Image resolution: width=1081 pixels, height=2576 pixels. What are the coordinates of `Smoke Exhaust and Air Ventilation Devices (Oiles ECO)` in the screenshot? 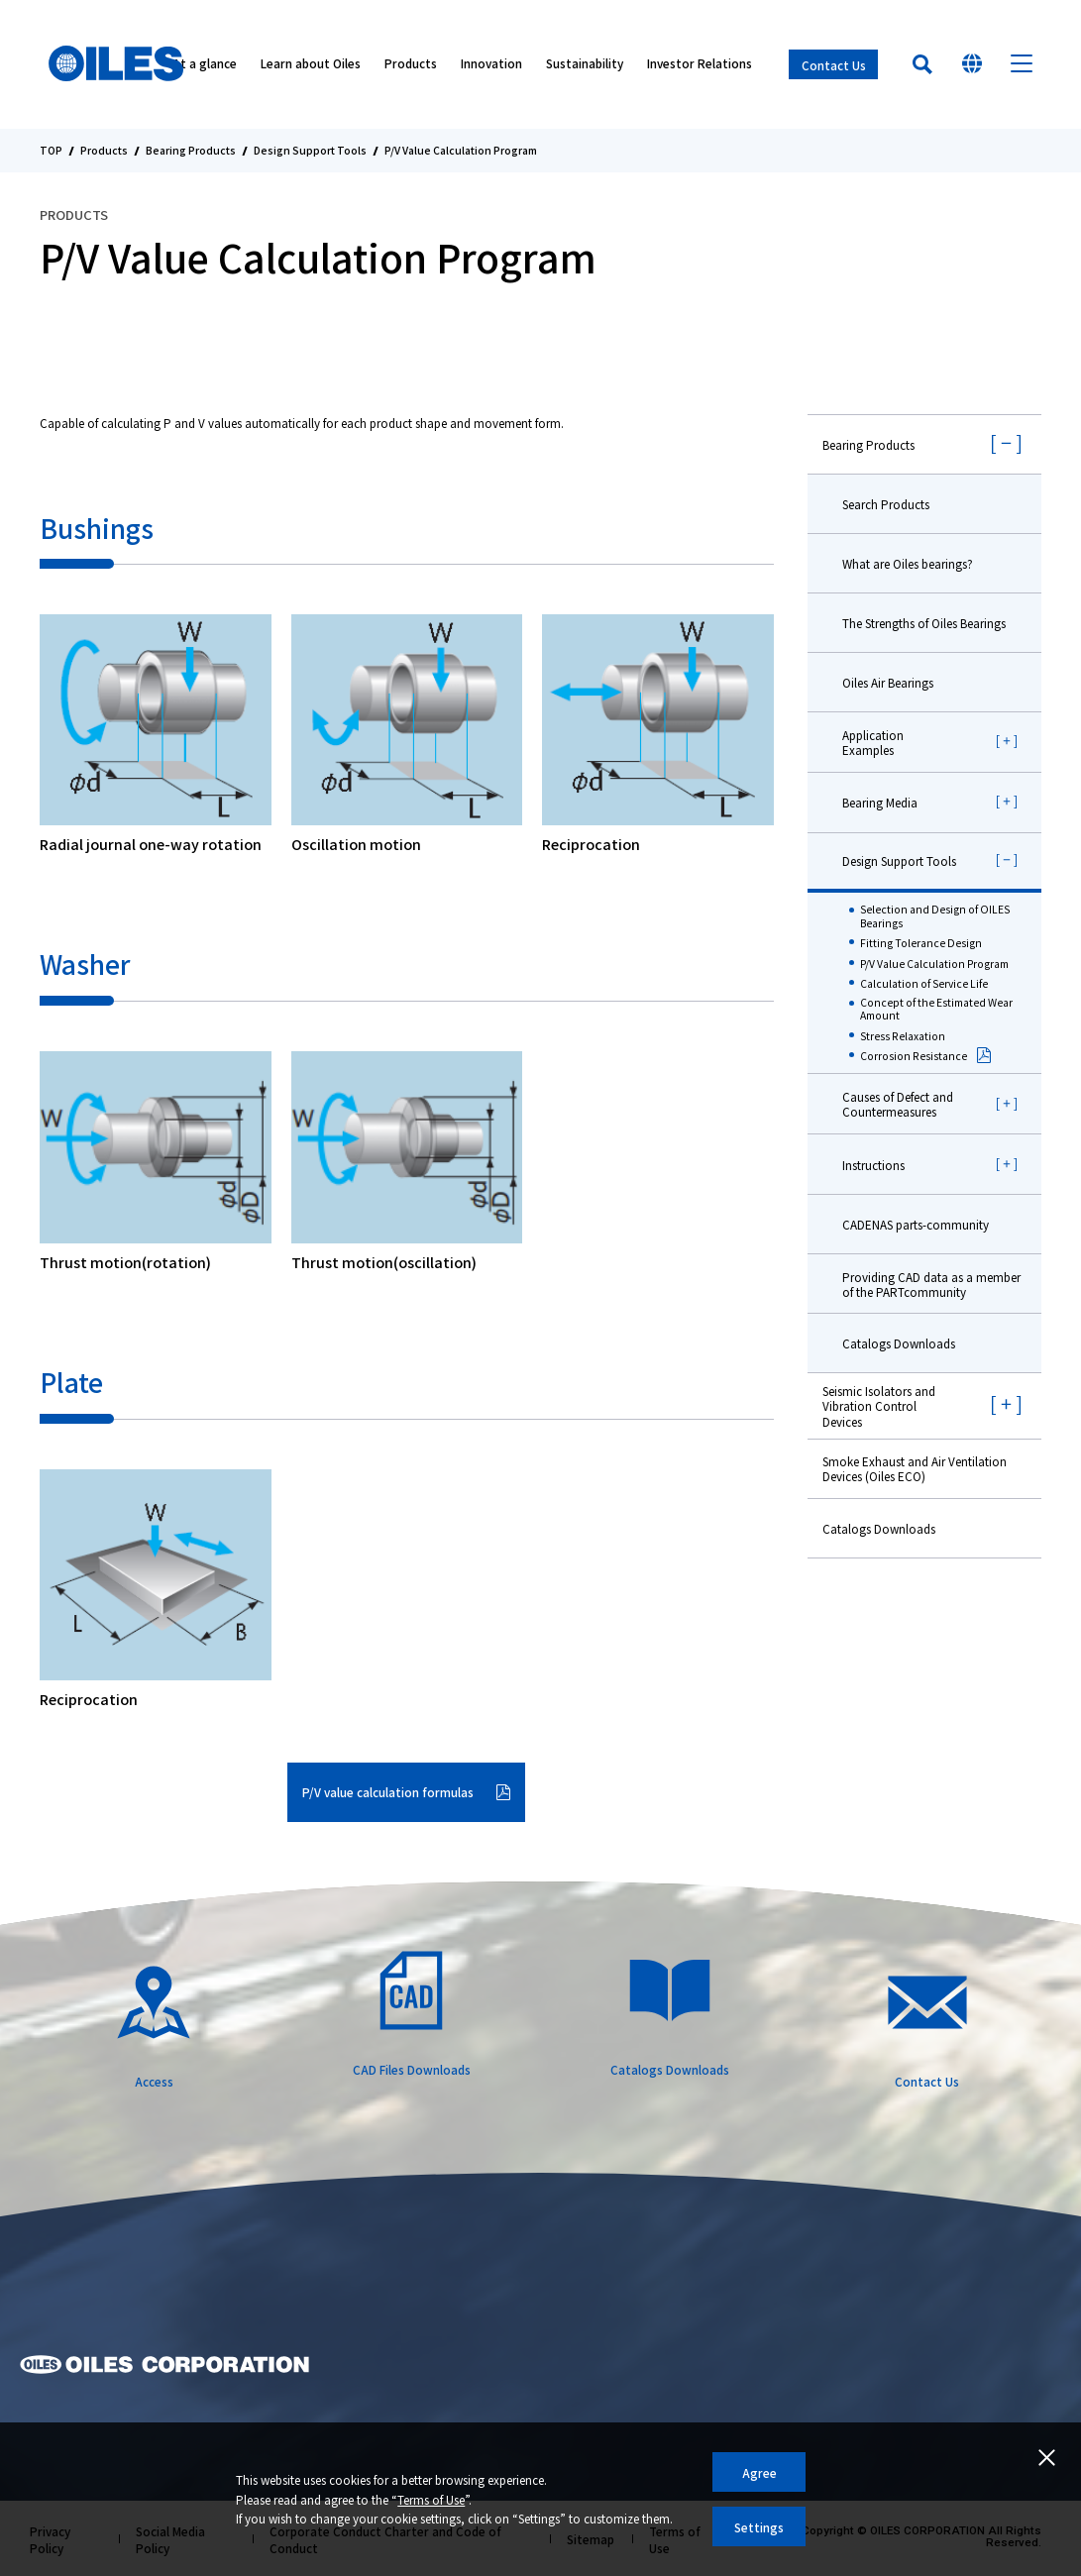 It's located at (914, 1468).